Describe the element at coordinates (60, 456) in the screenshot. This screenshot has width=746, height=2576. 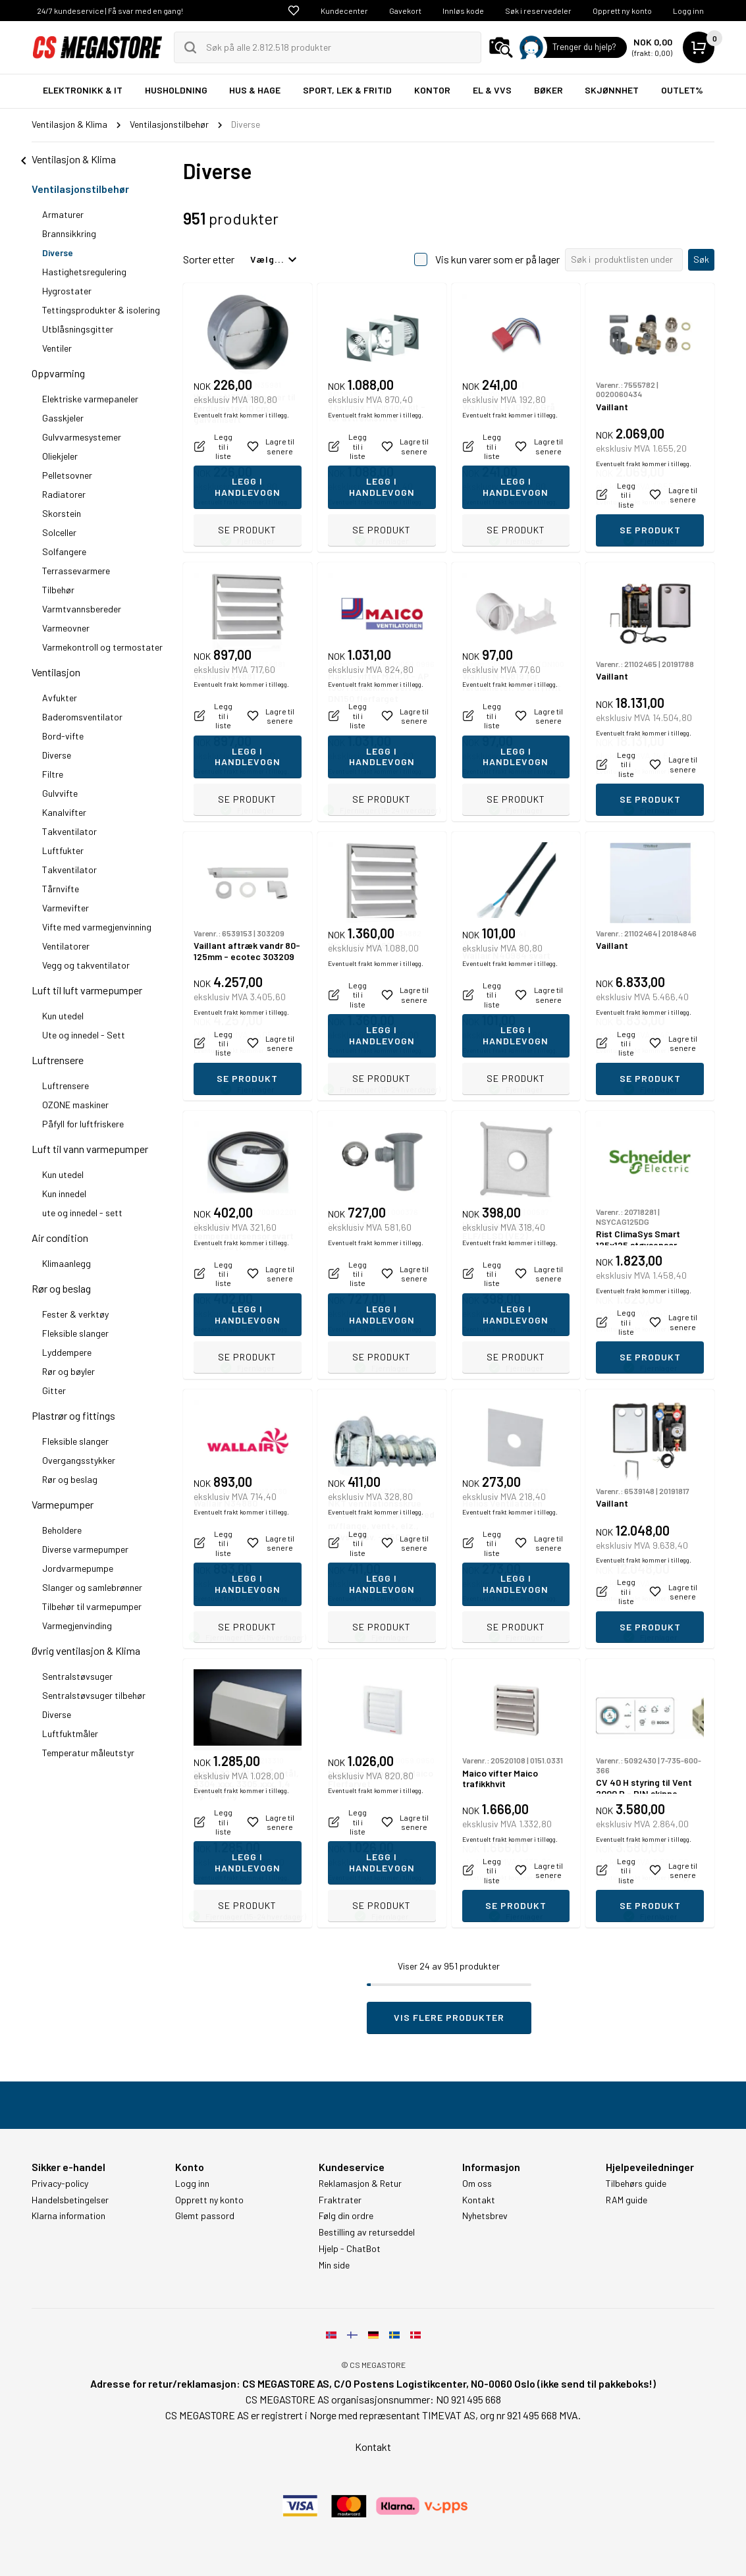
I see `Oliekjeler` at that location.